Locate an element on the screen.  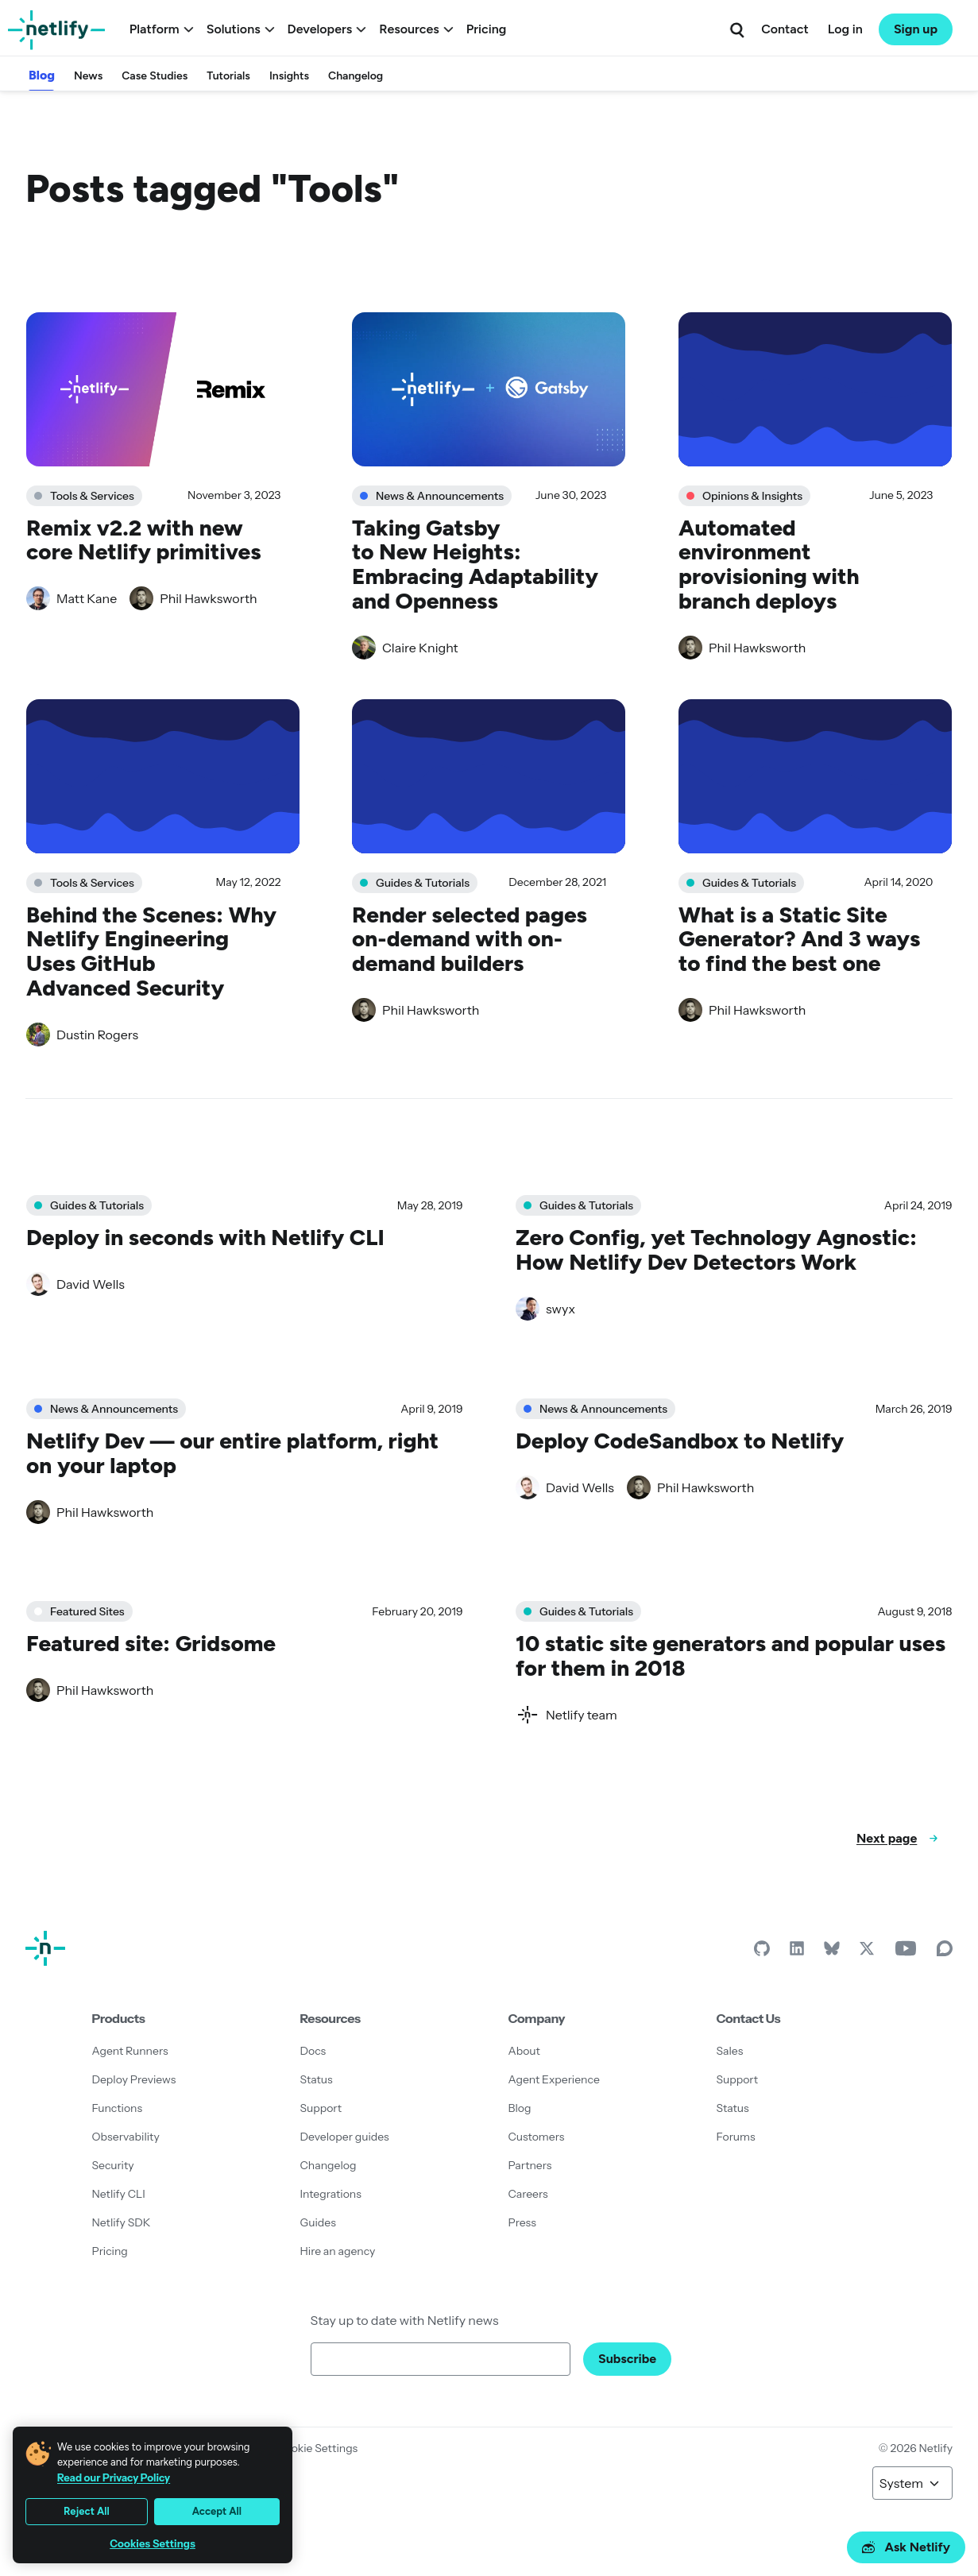
Contact is located at coordinates (784, 29).